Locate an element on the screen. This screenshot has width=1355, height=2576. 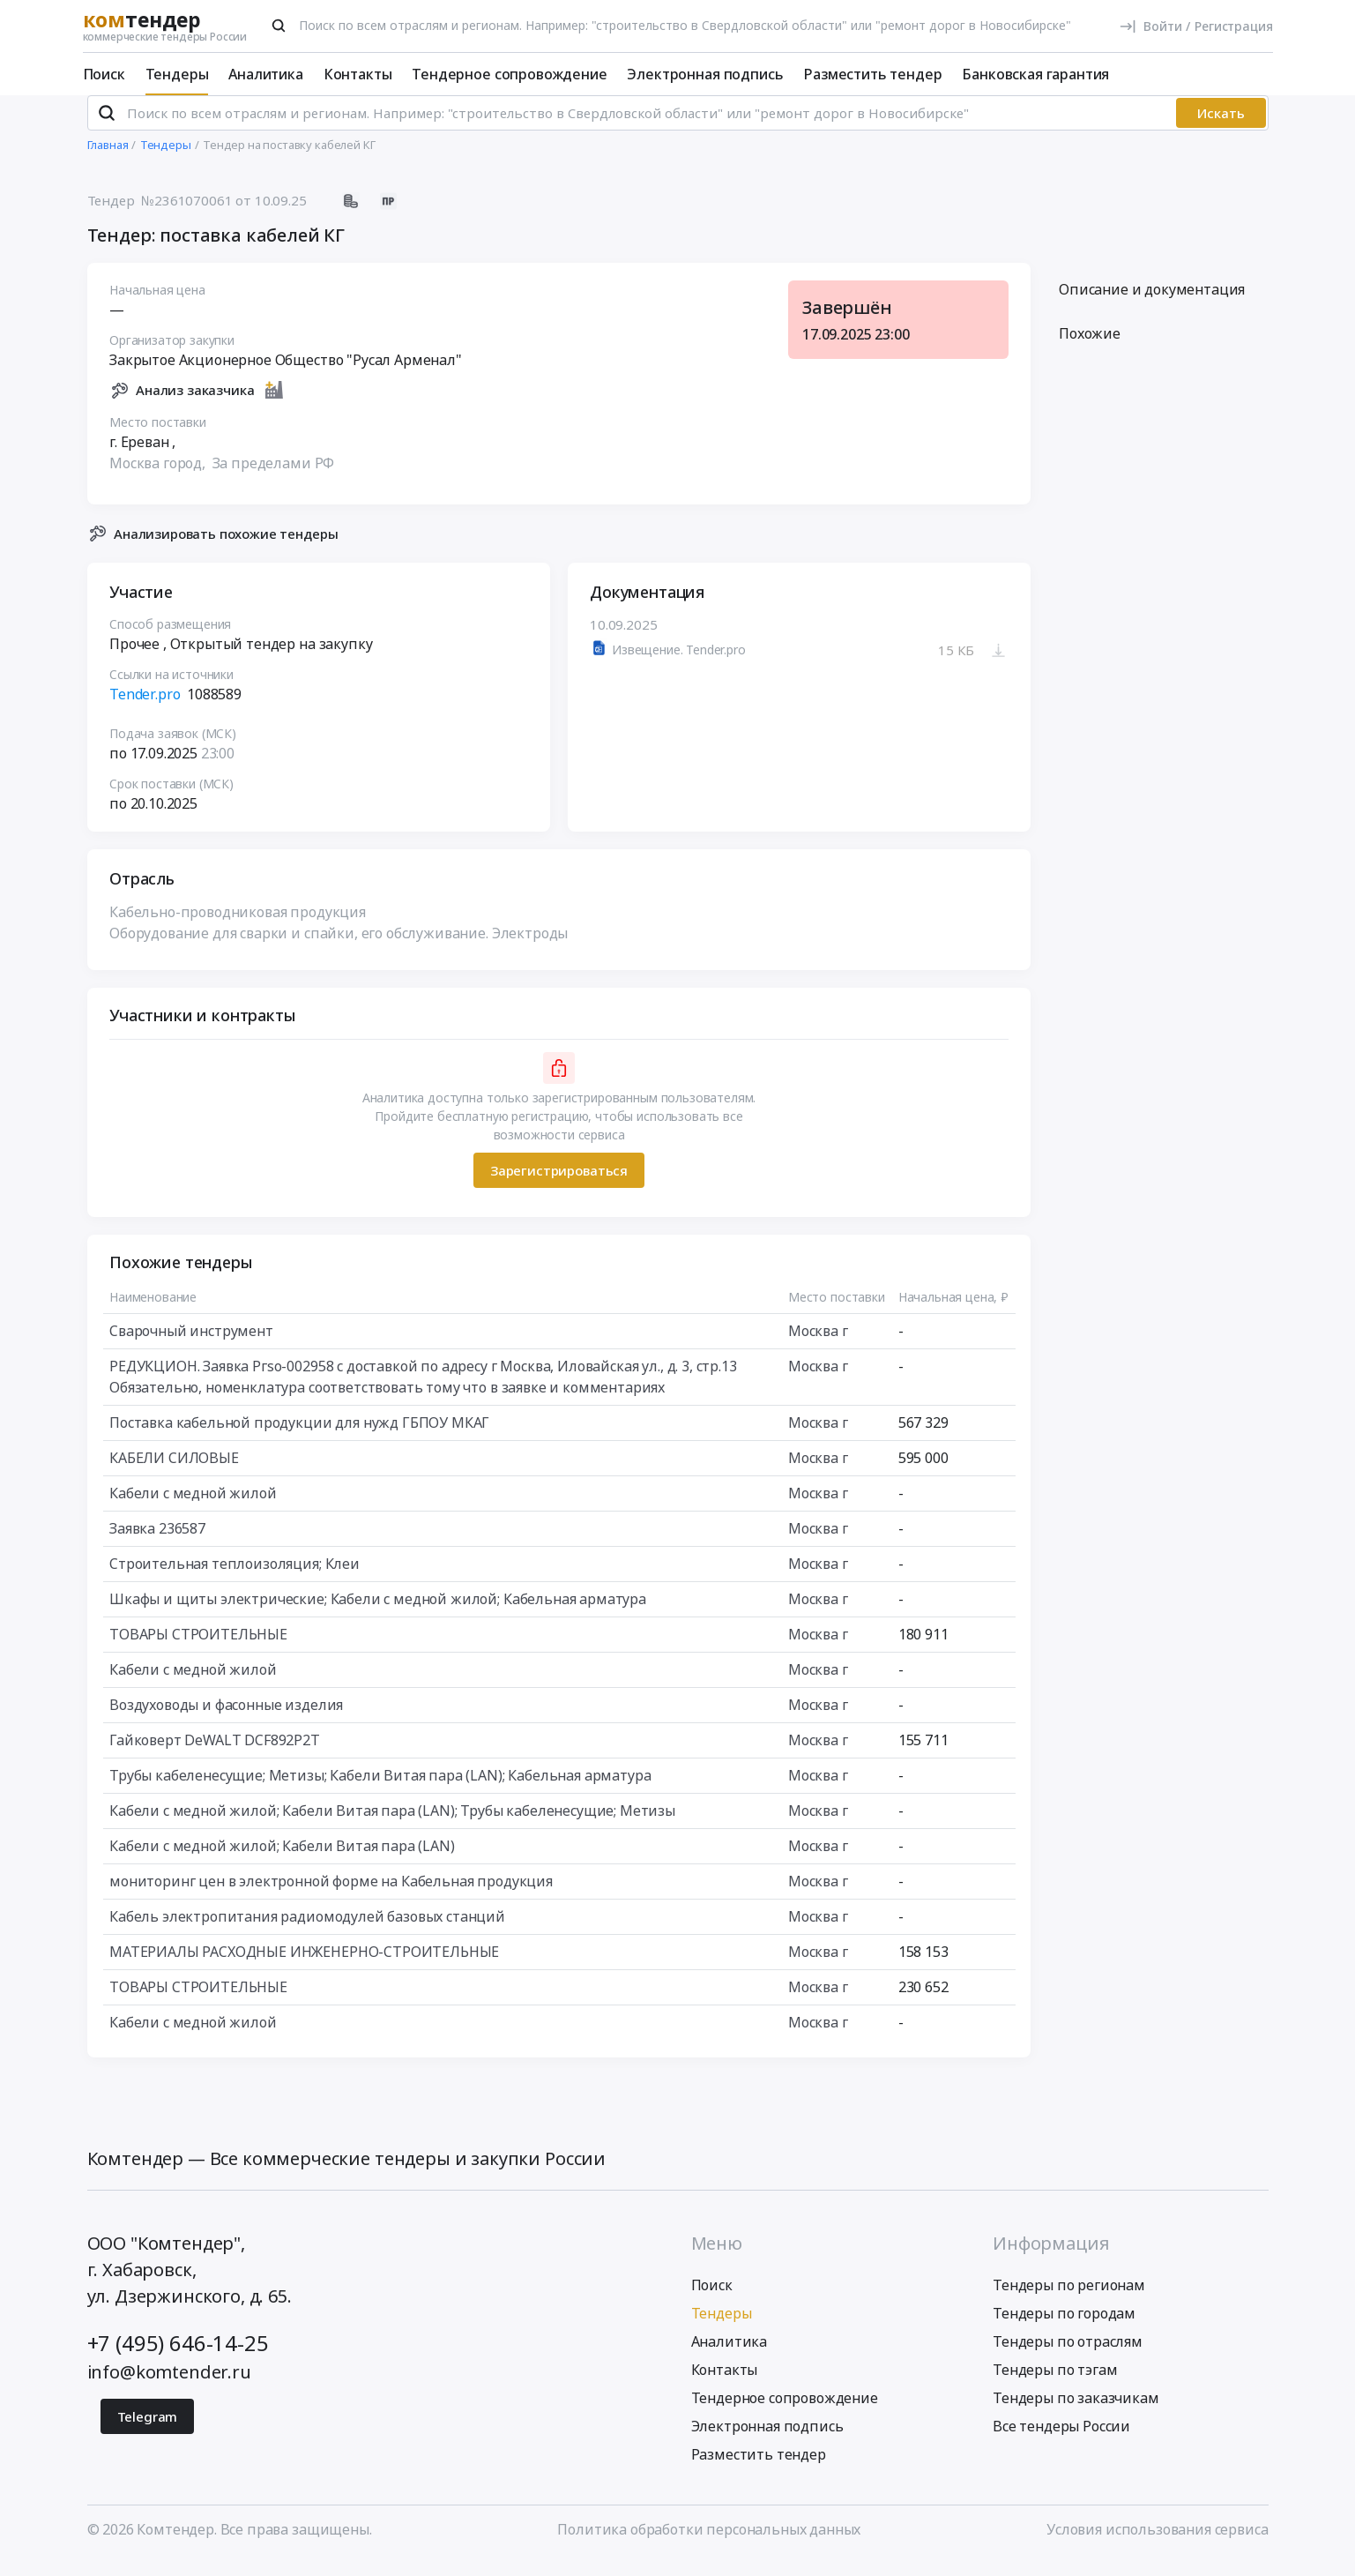
Контакты is located at coordinates (358, 74).